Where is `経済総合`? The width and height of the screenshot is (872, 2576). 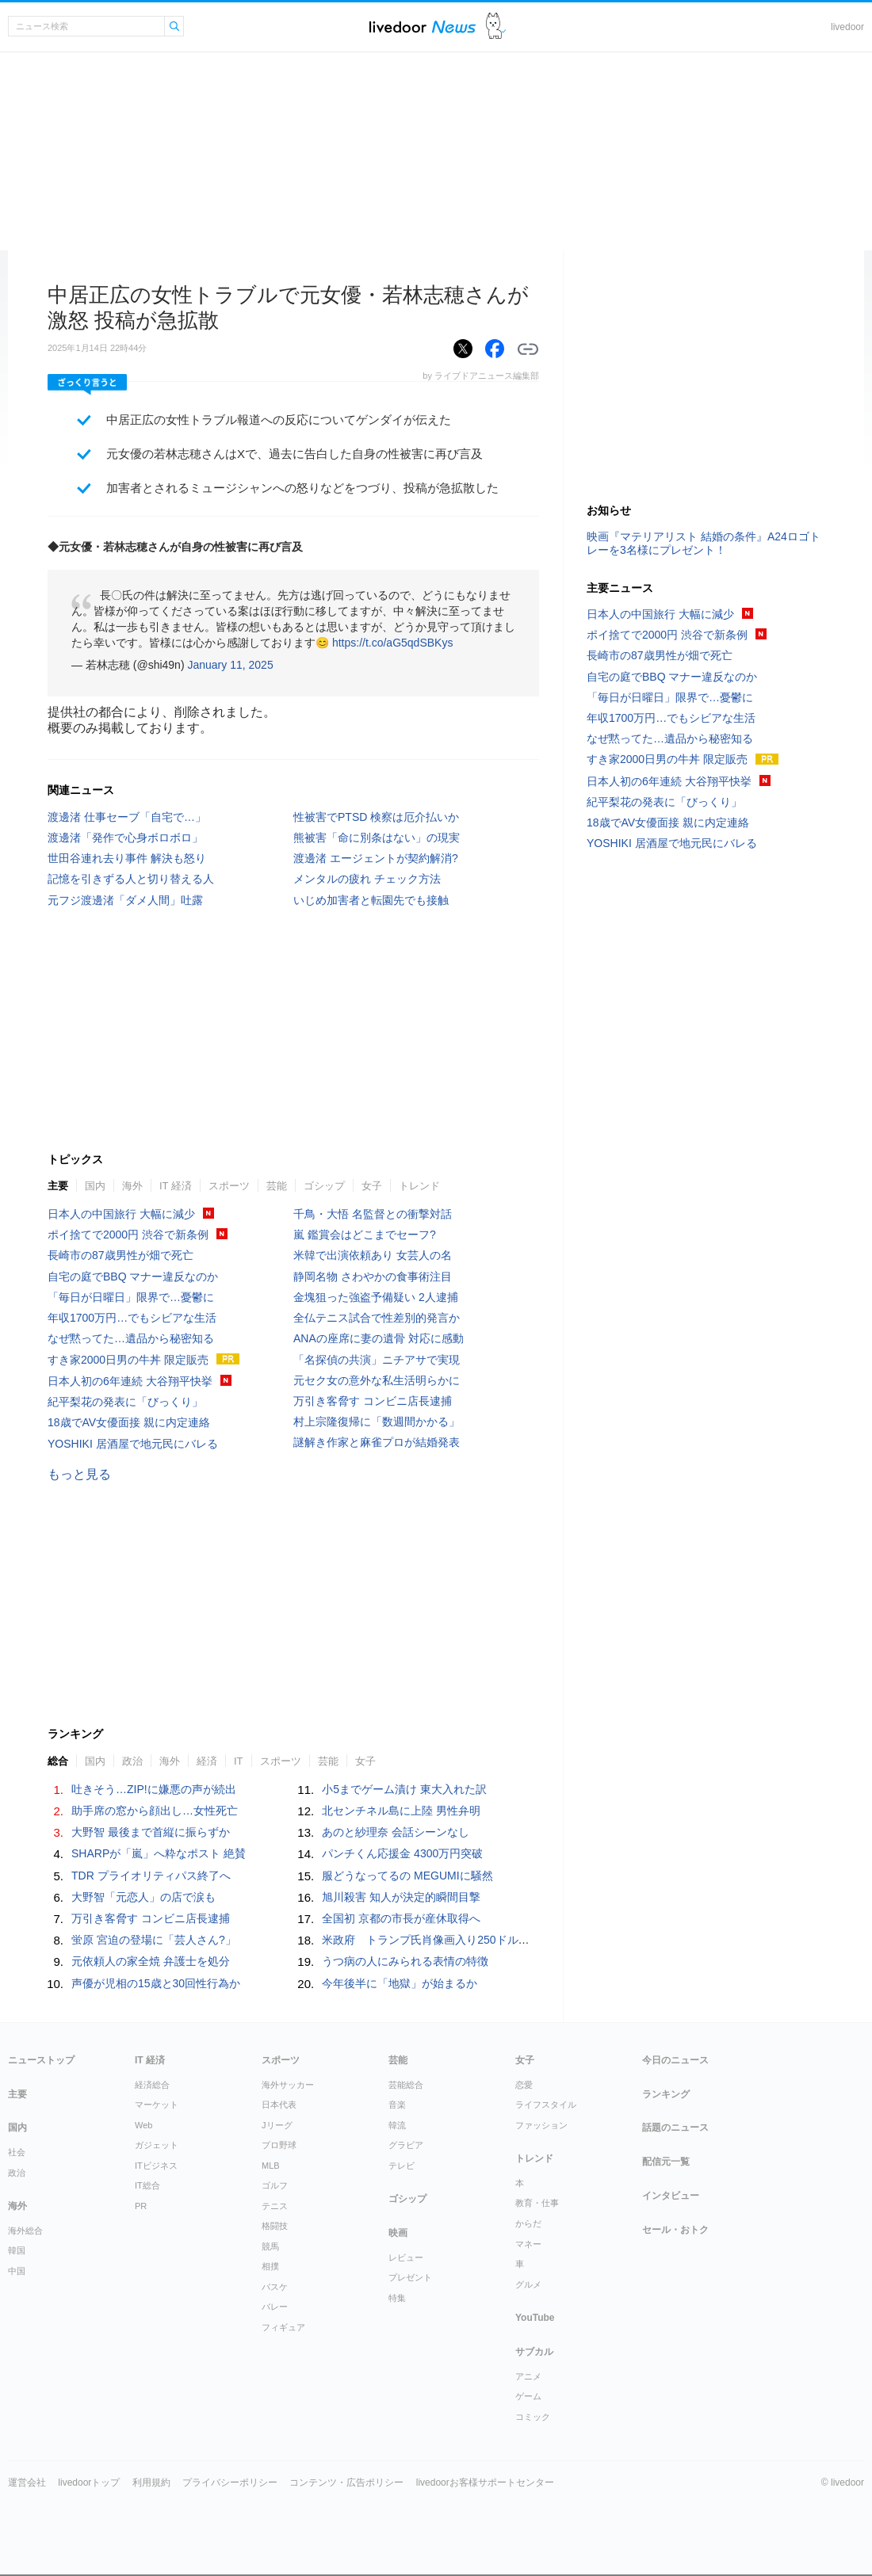
経済総合 is located at coordinates (152, 2084).